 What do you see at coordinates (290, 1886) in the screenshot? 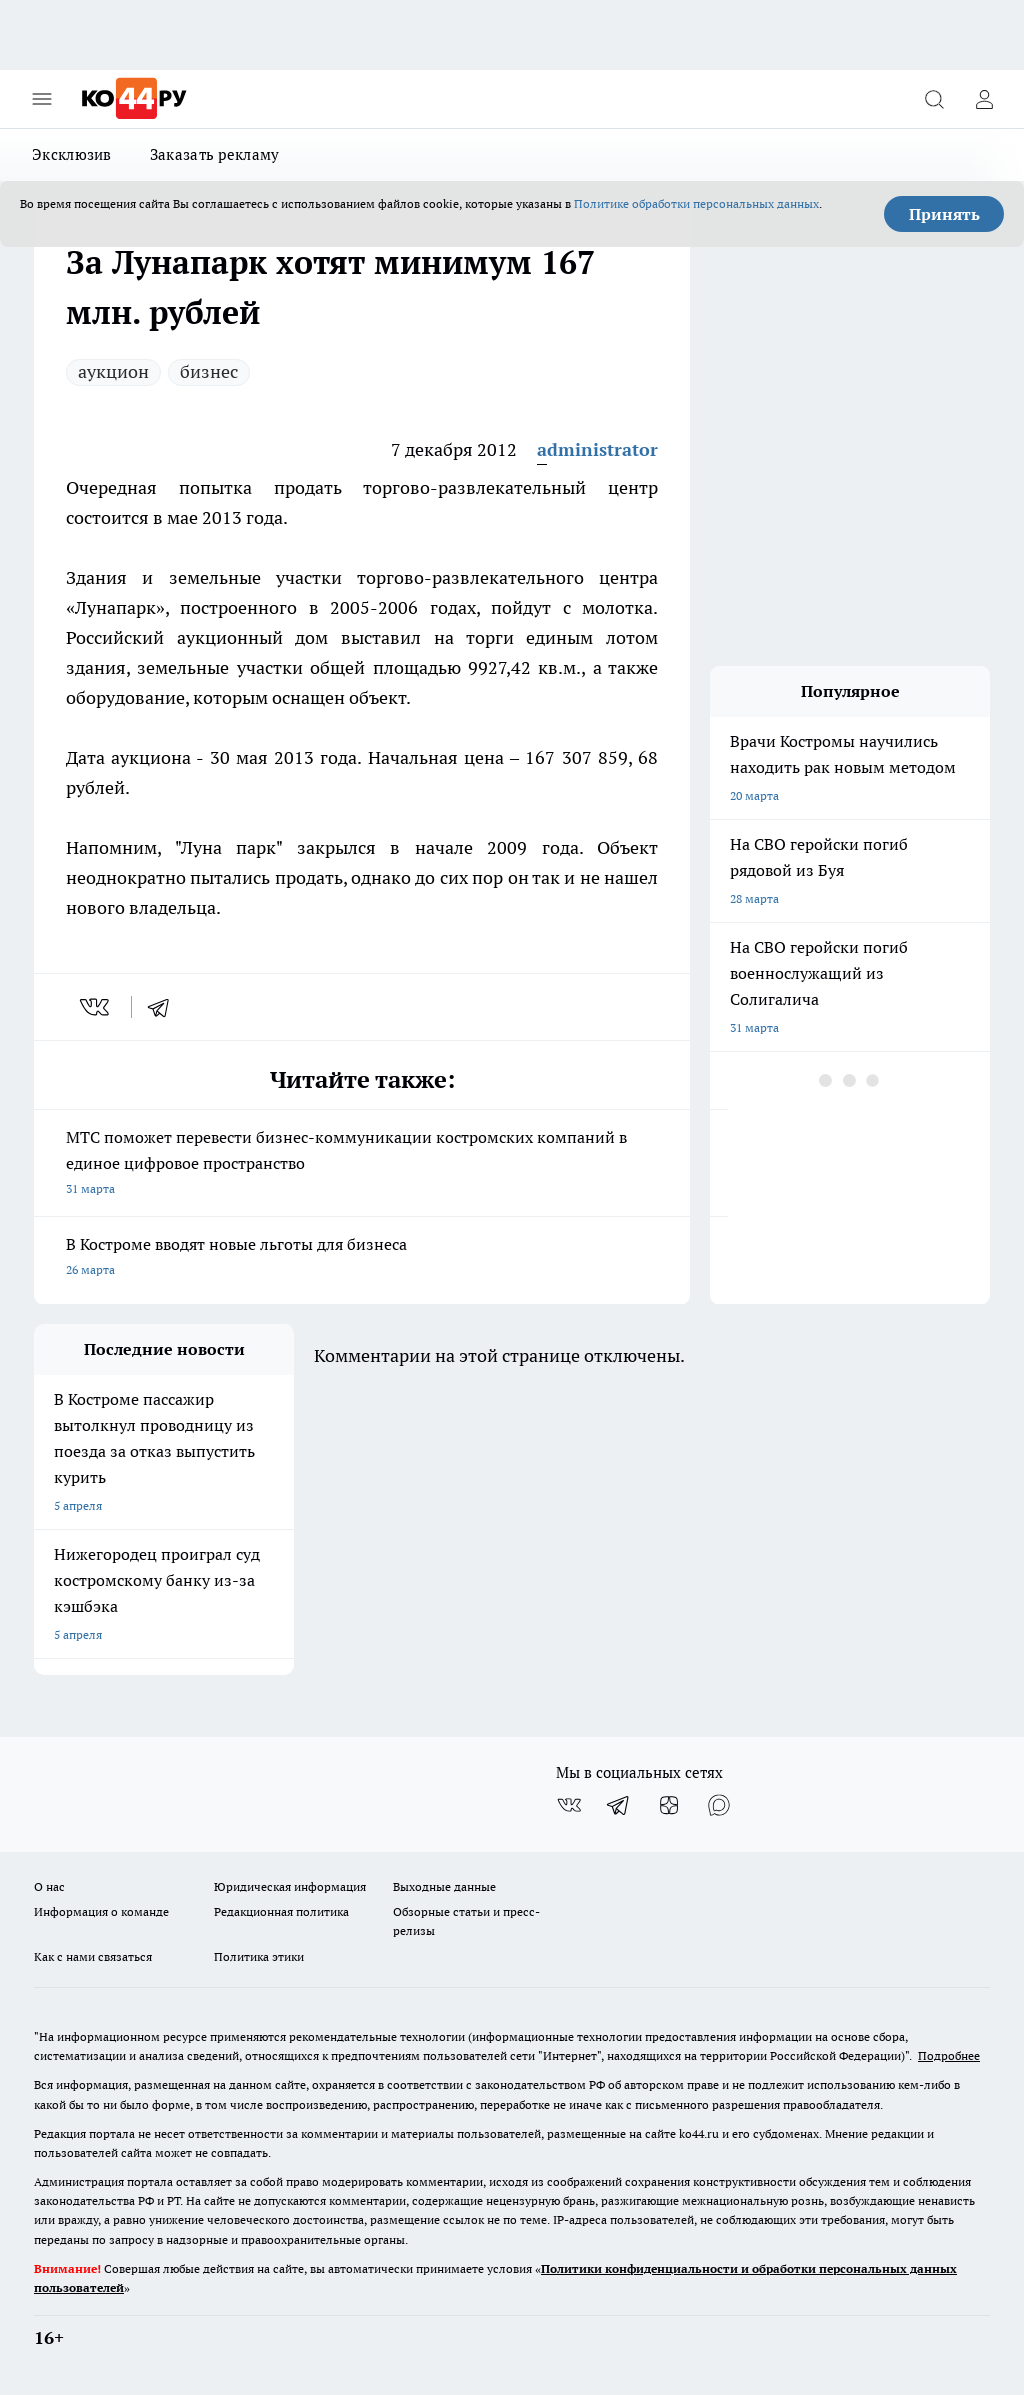
I see `Юридическая информация` at bounding box center [290, 1886].